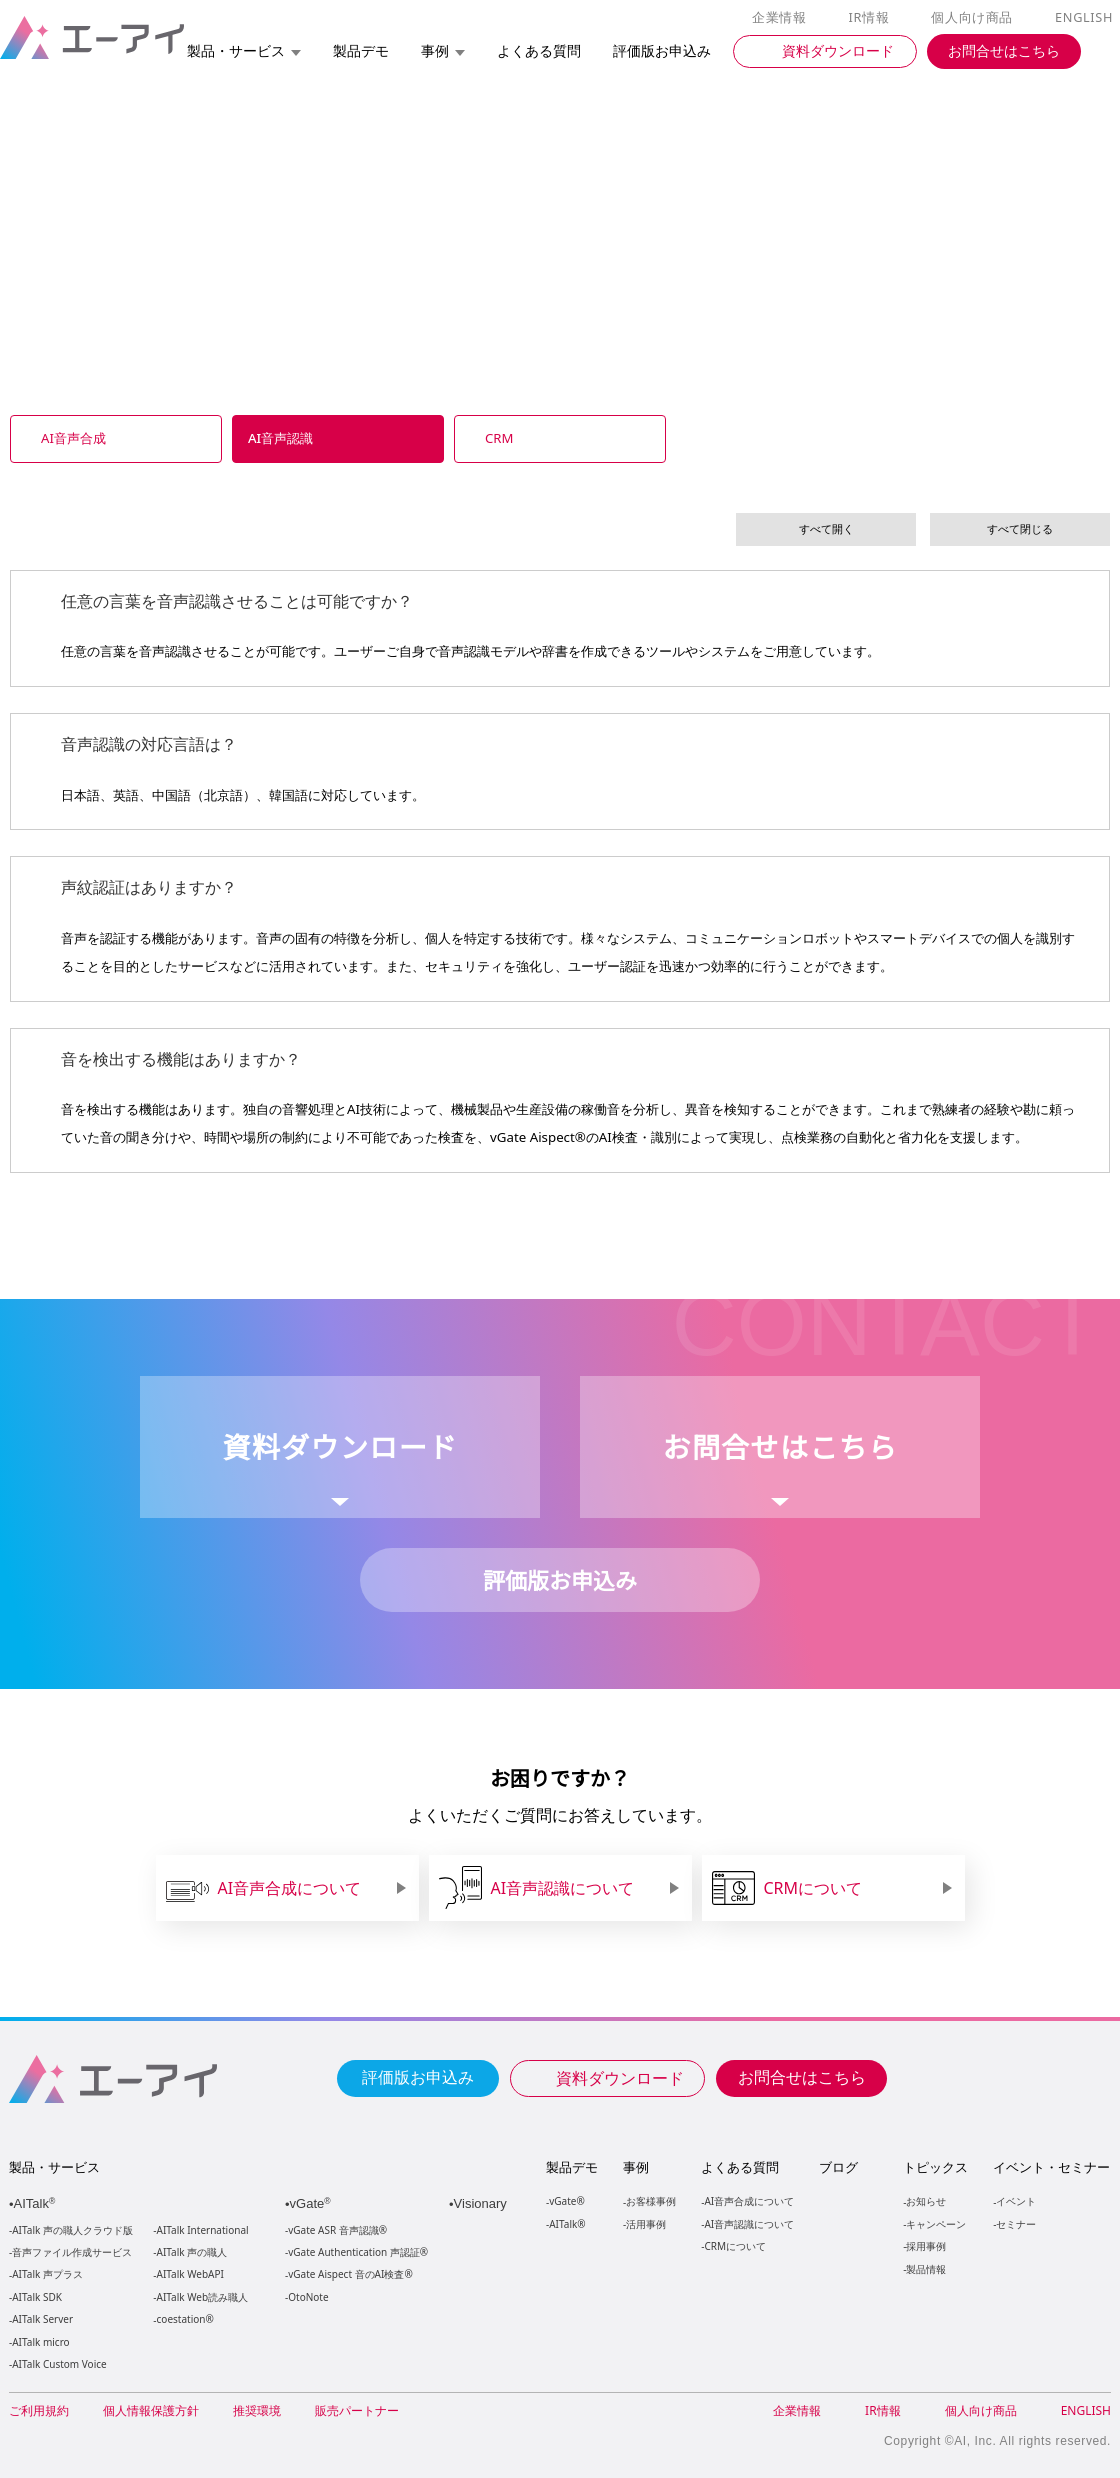 The width and height of the screenshot is (1120, 2478). What do you see at coordinates (58, 2364) in the screenshot?
I see `AITalk Custom Voice` at bounding box center [58, 2364].